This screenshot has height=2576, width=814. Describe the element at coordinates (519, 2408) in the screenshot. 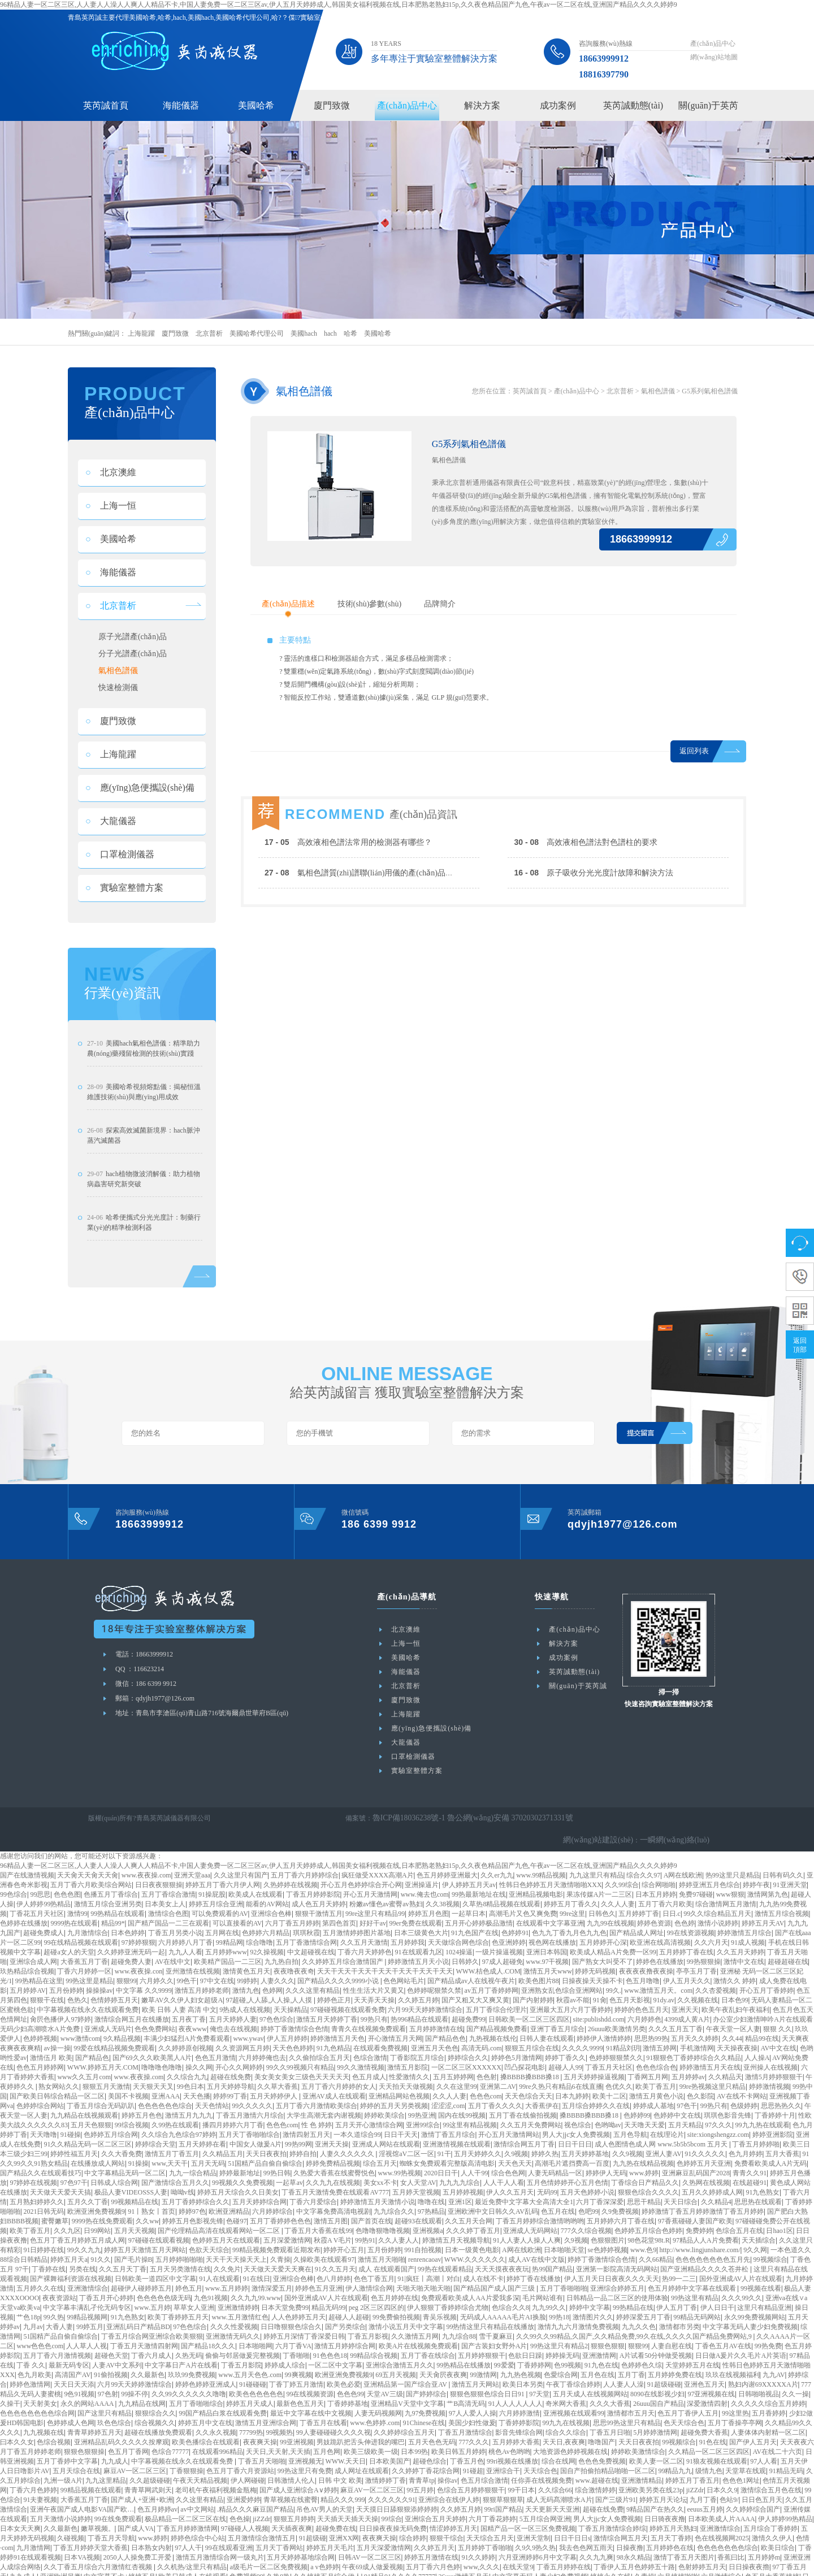

I see `丁香婷婷影院` at that location.